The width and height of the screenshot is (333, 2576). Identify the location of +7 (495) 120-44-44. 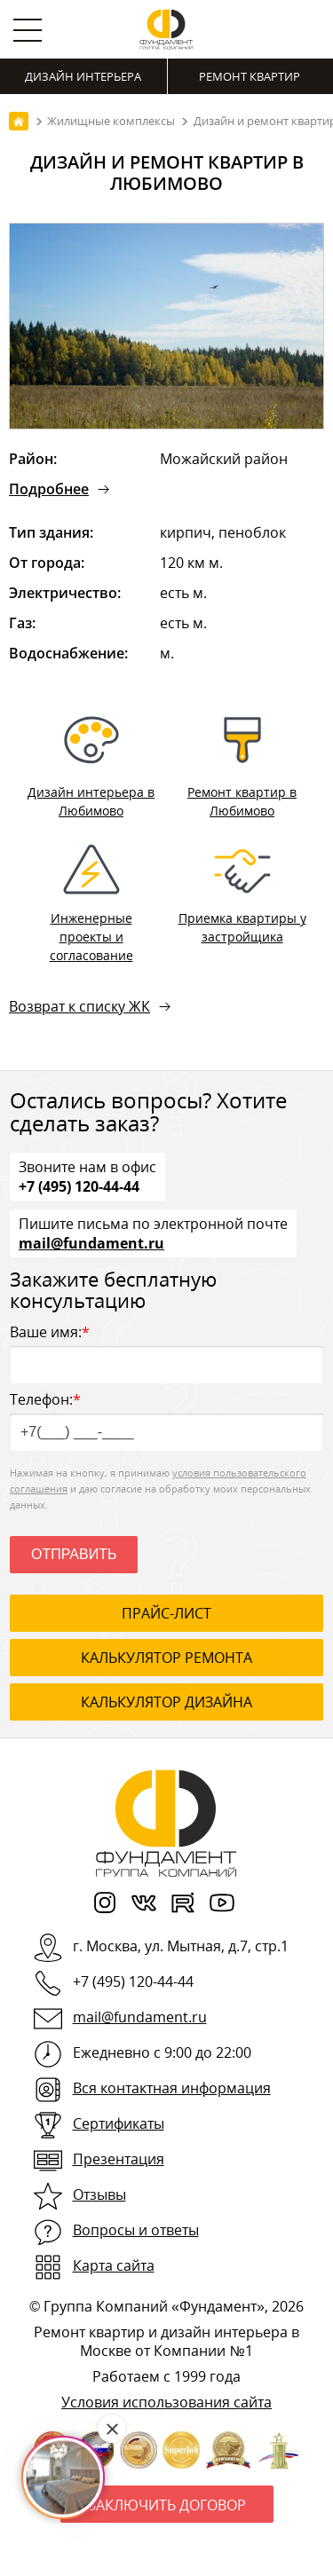
(79, 1185).